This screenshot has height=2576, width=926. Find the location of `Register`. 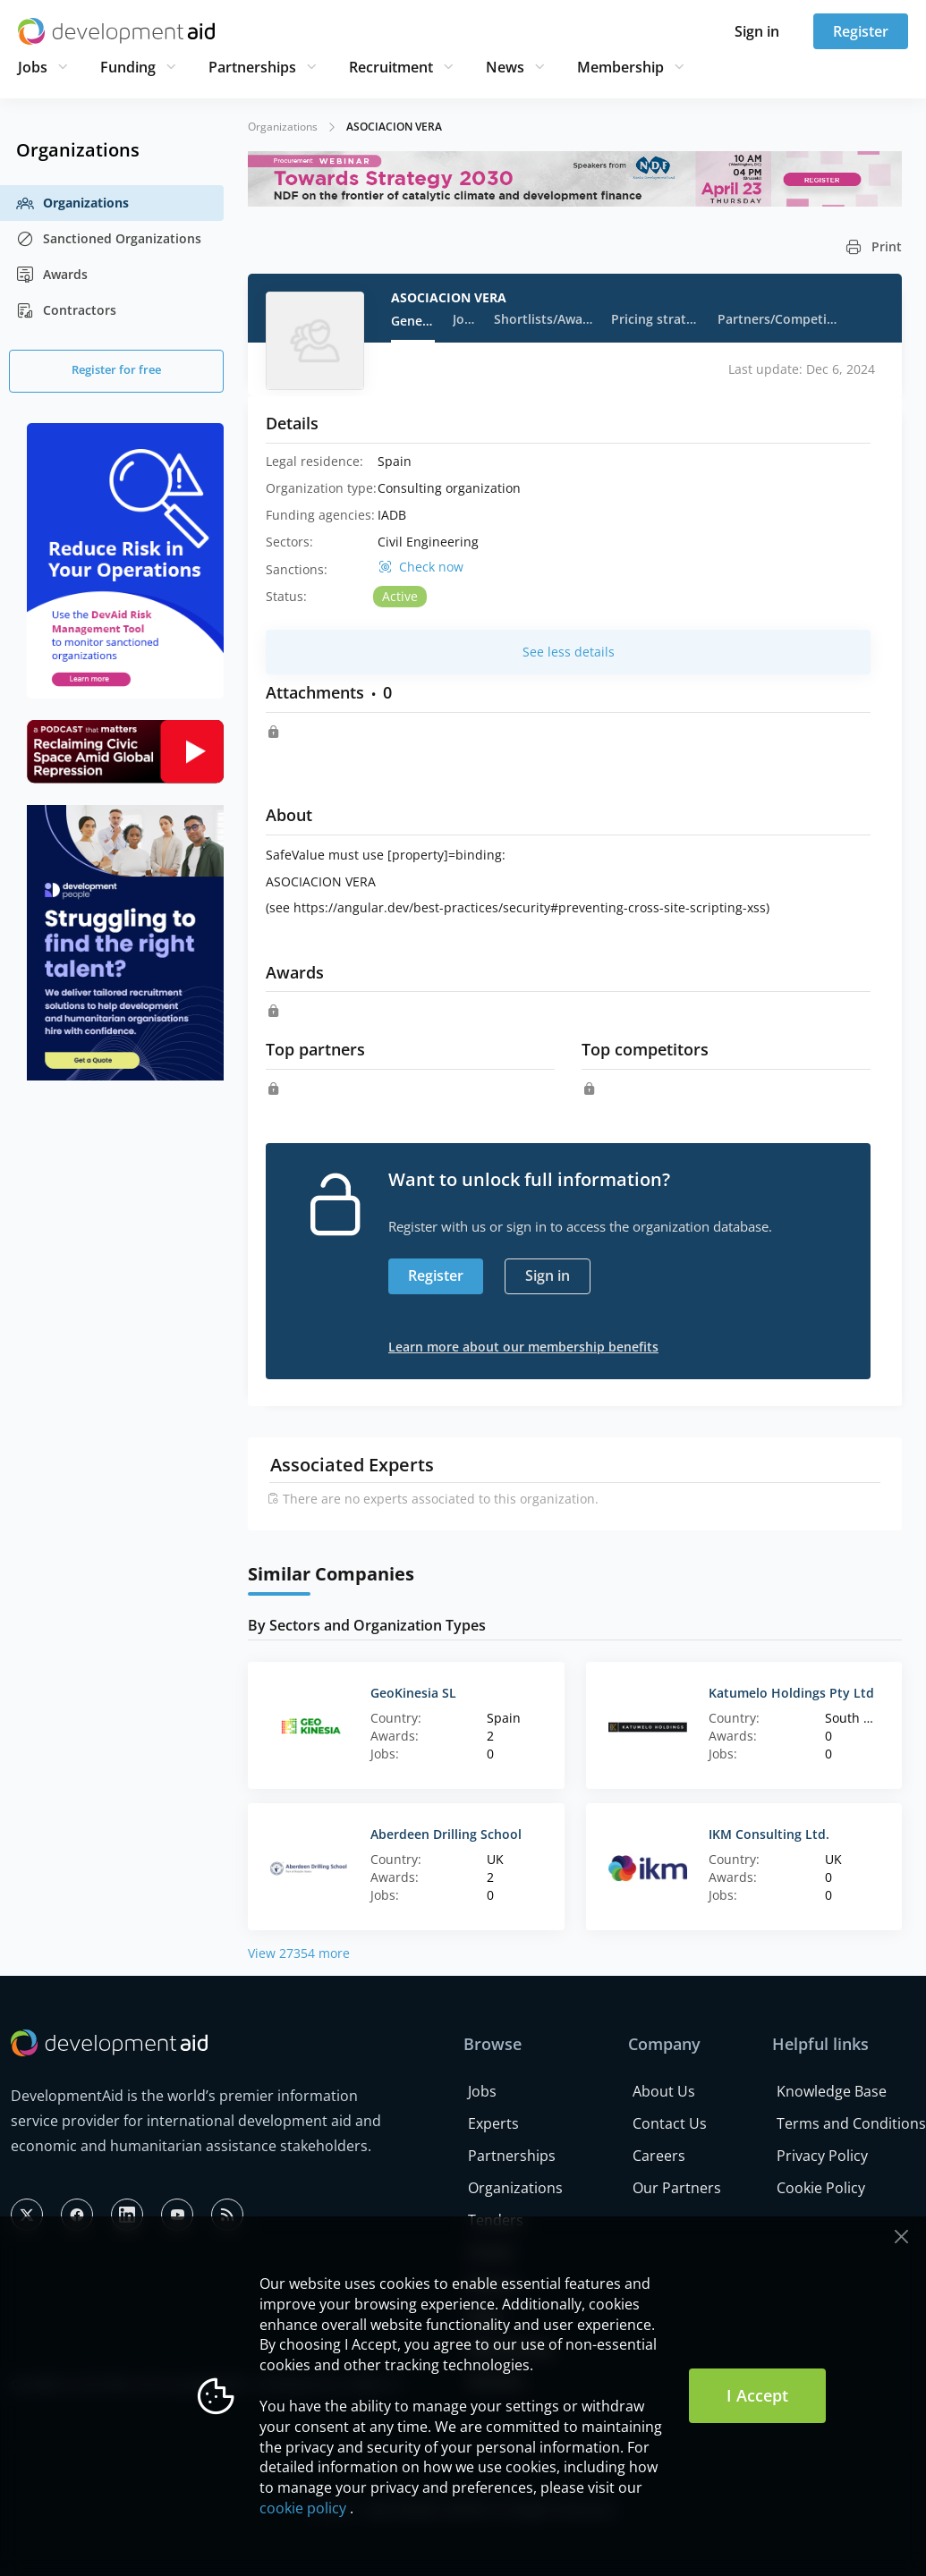

Register is located at coordinates (860, 31).